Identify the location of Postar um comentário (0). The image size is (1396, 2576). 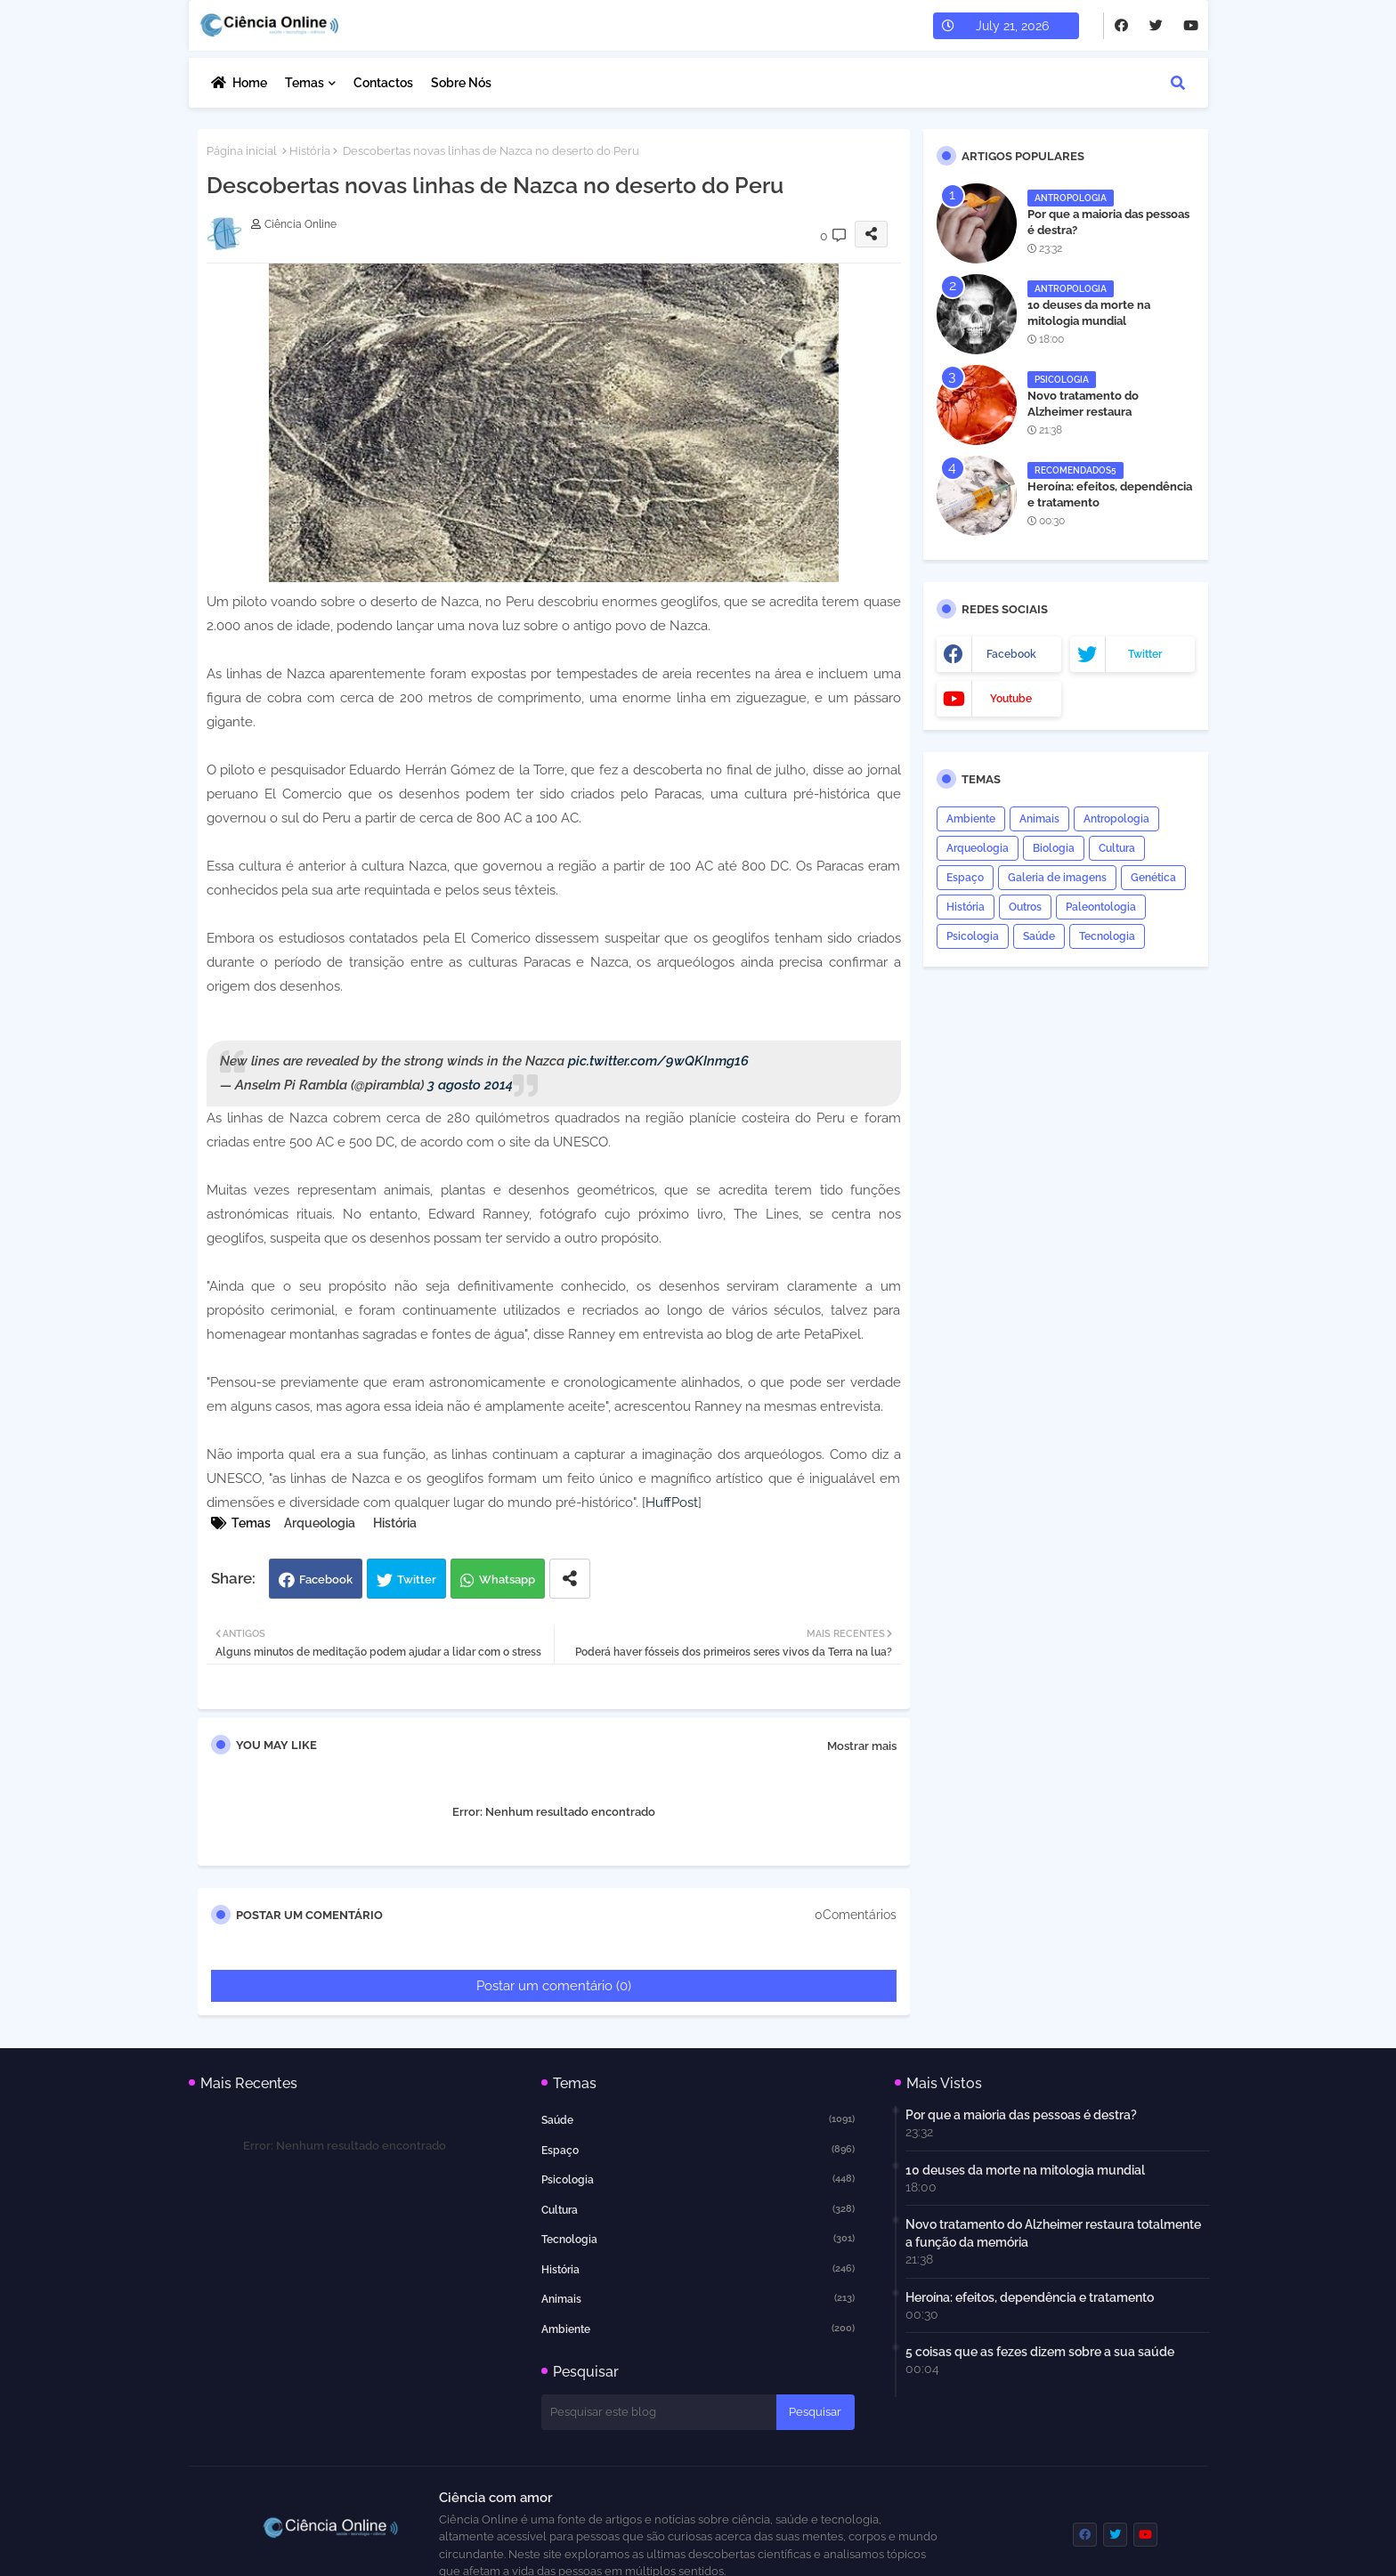
(553, 1986).